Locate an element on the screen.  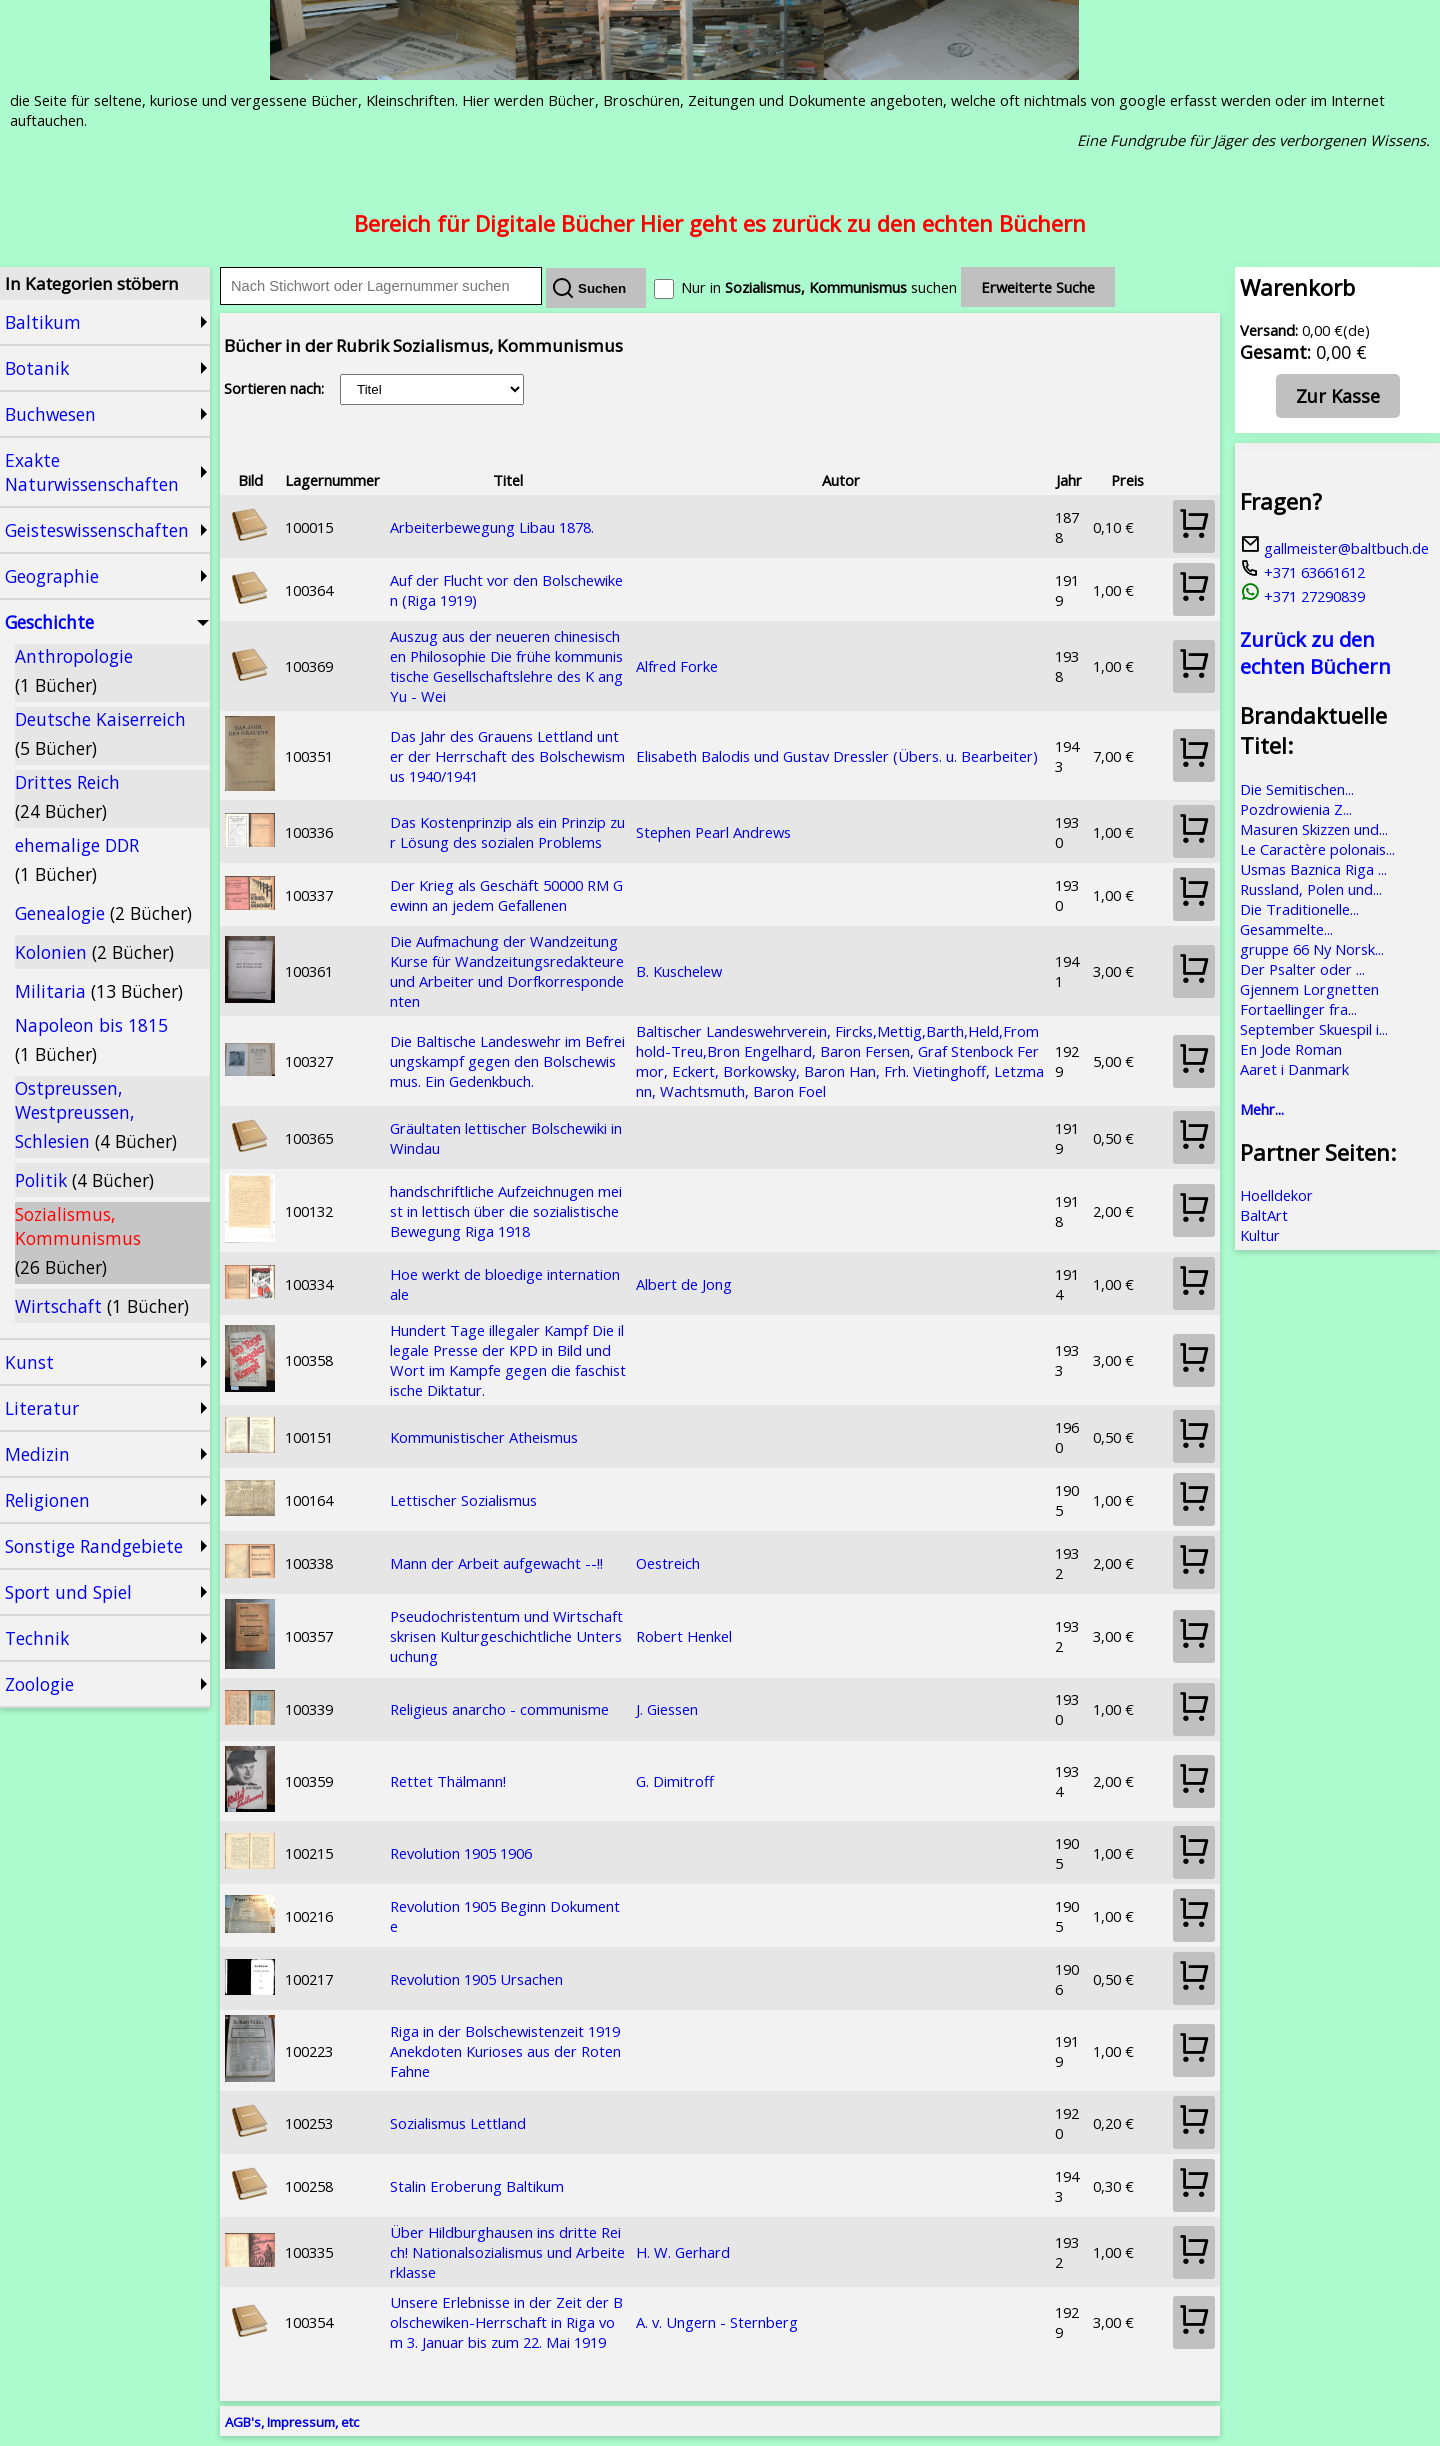
Drittes Reich is located at coordinates (67, 796).